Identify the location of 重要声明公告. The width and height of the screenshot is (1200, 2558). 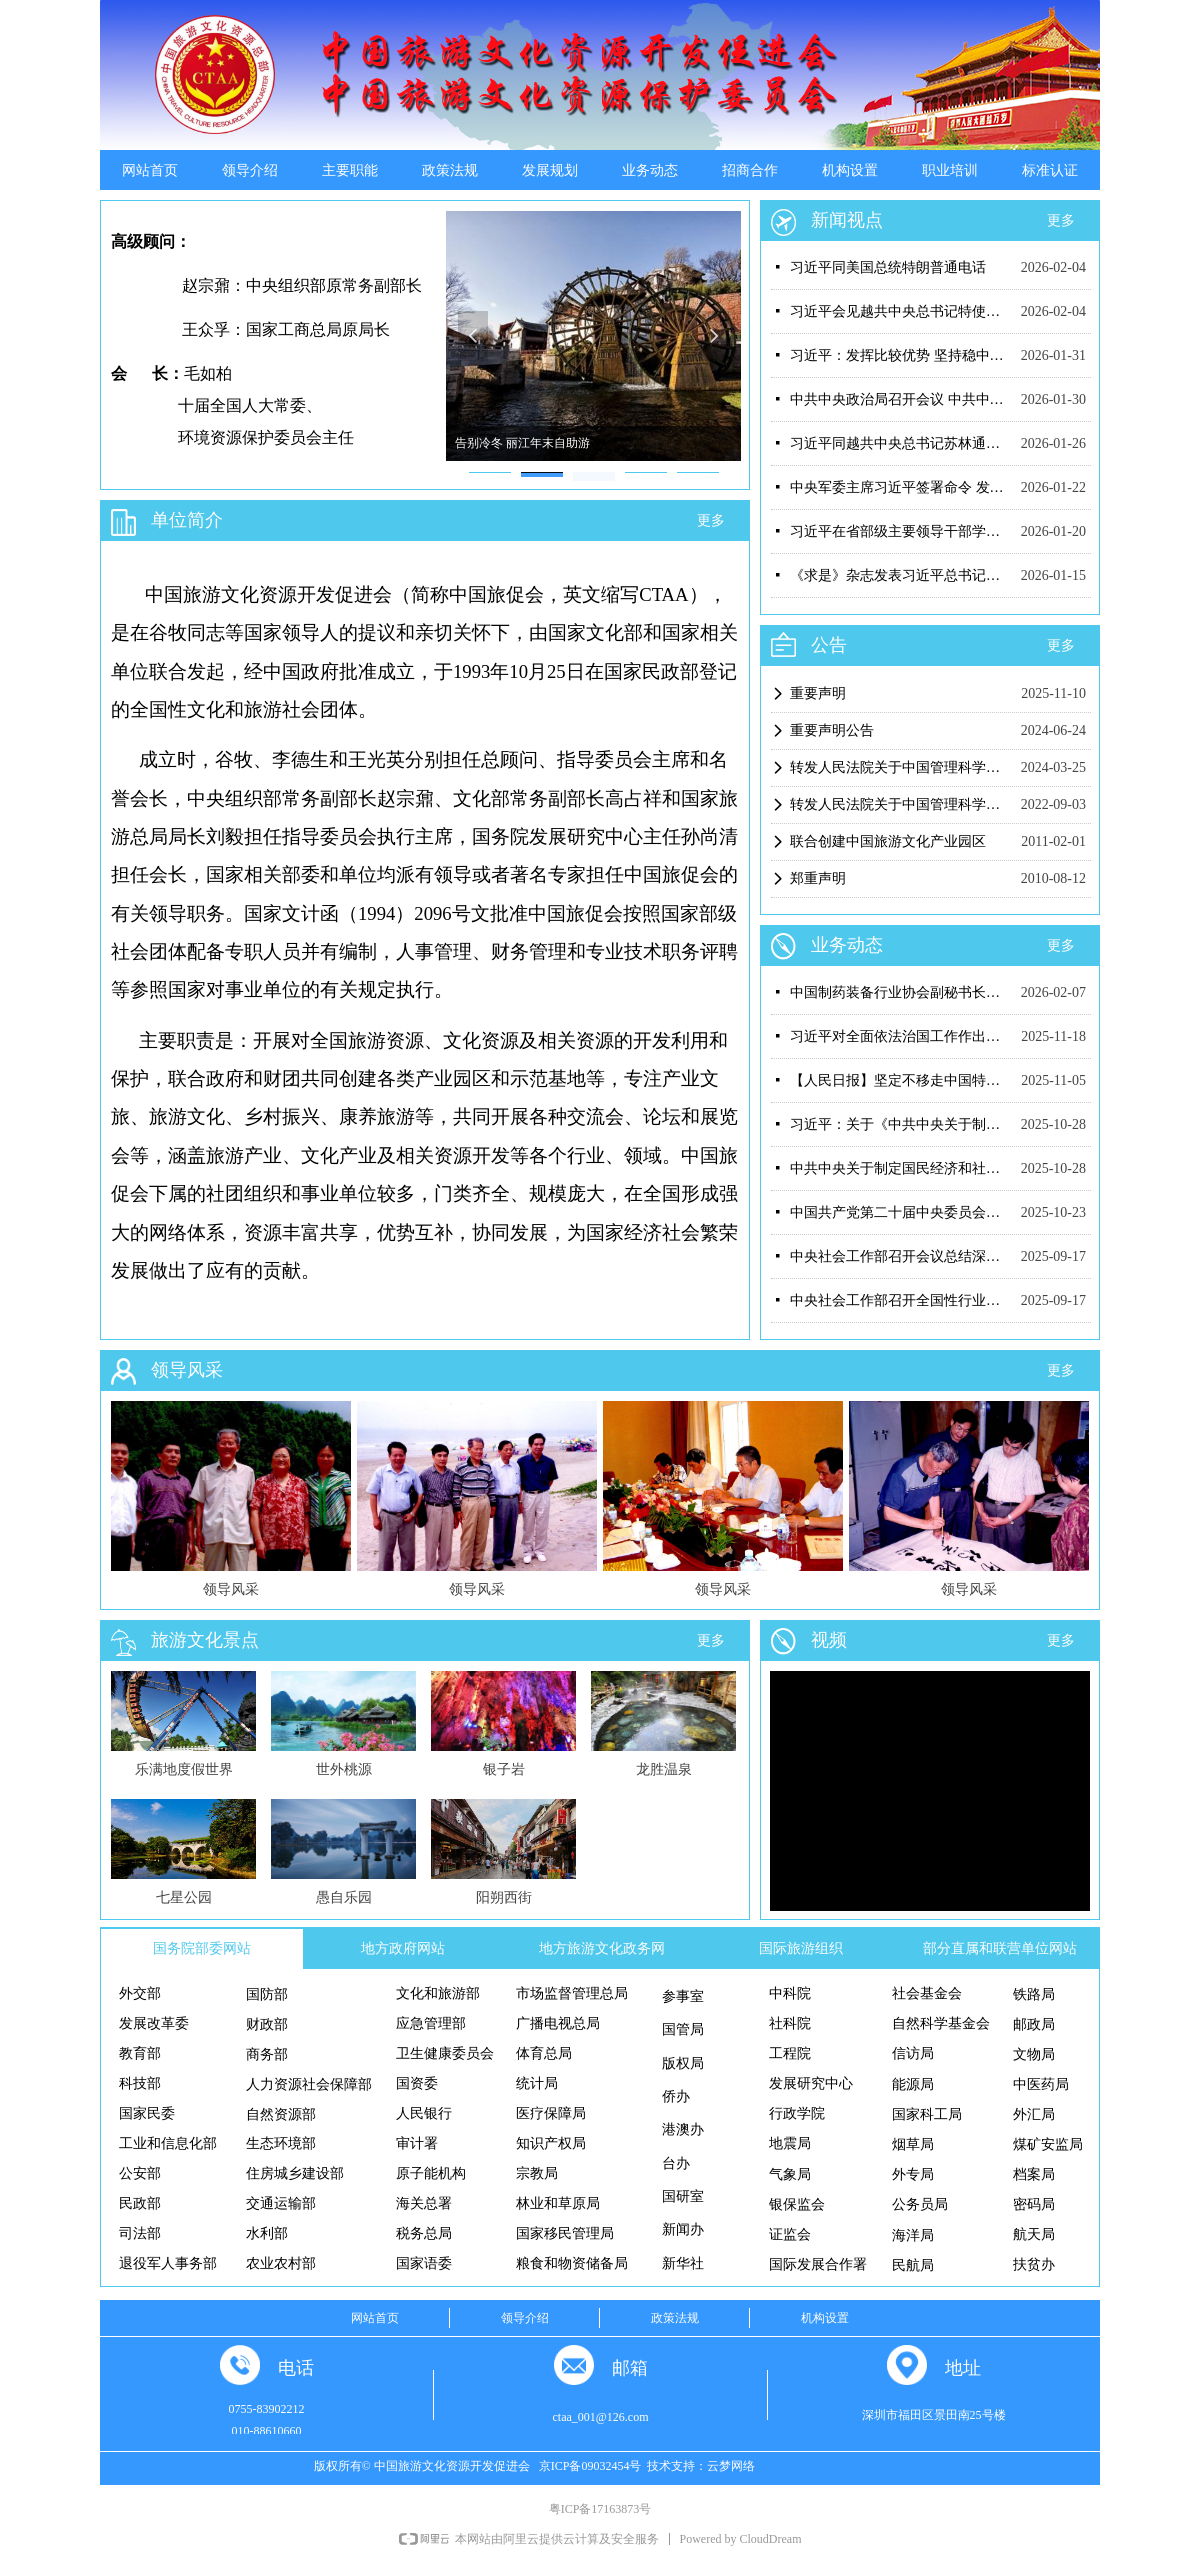
(832, 730).